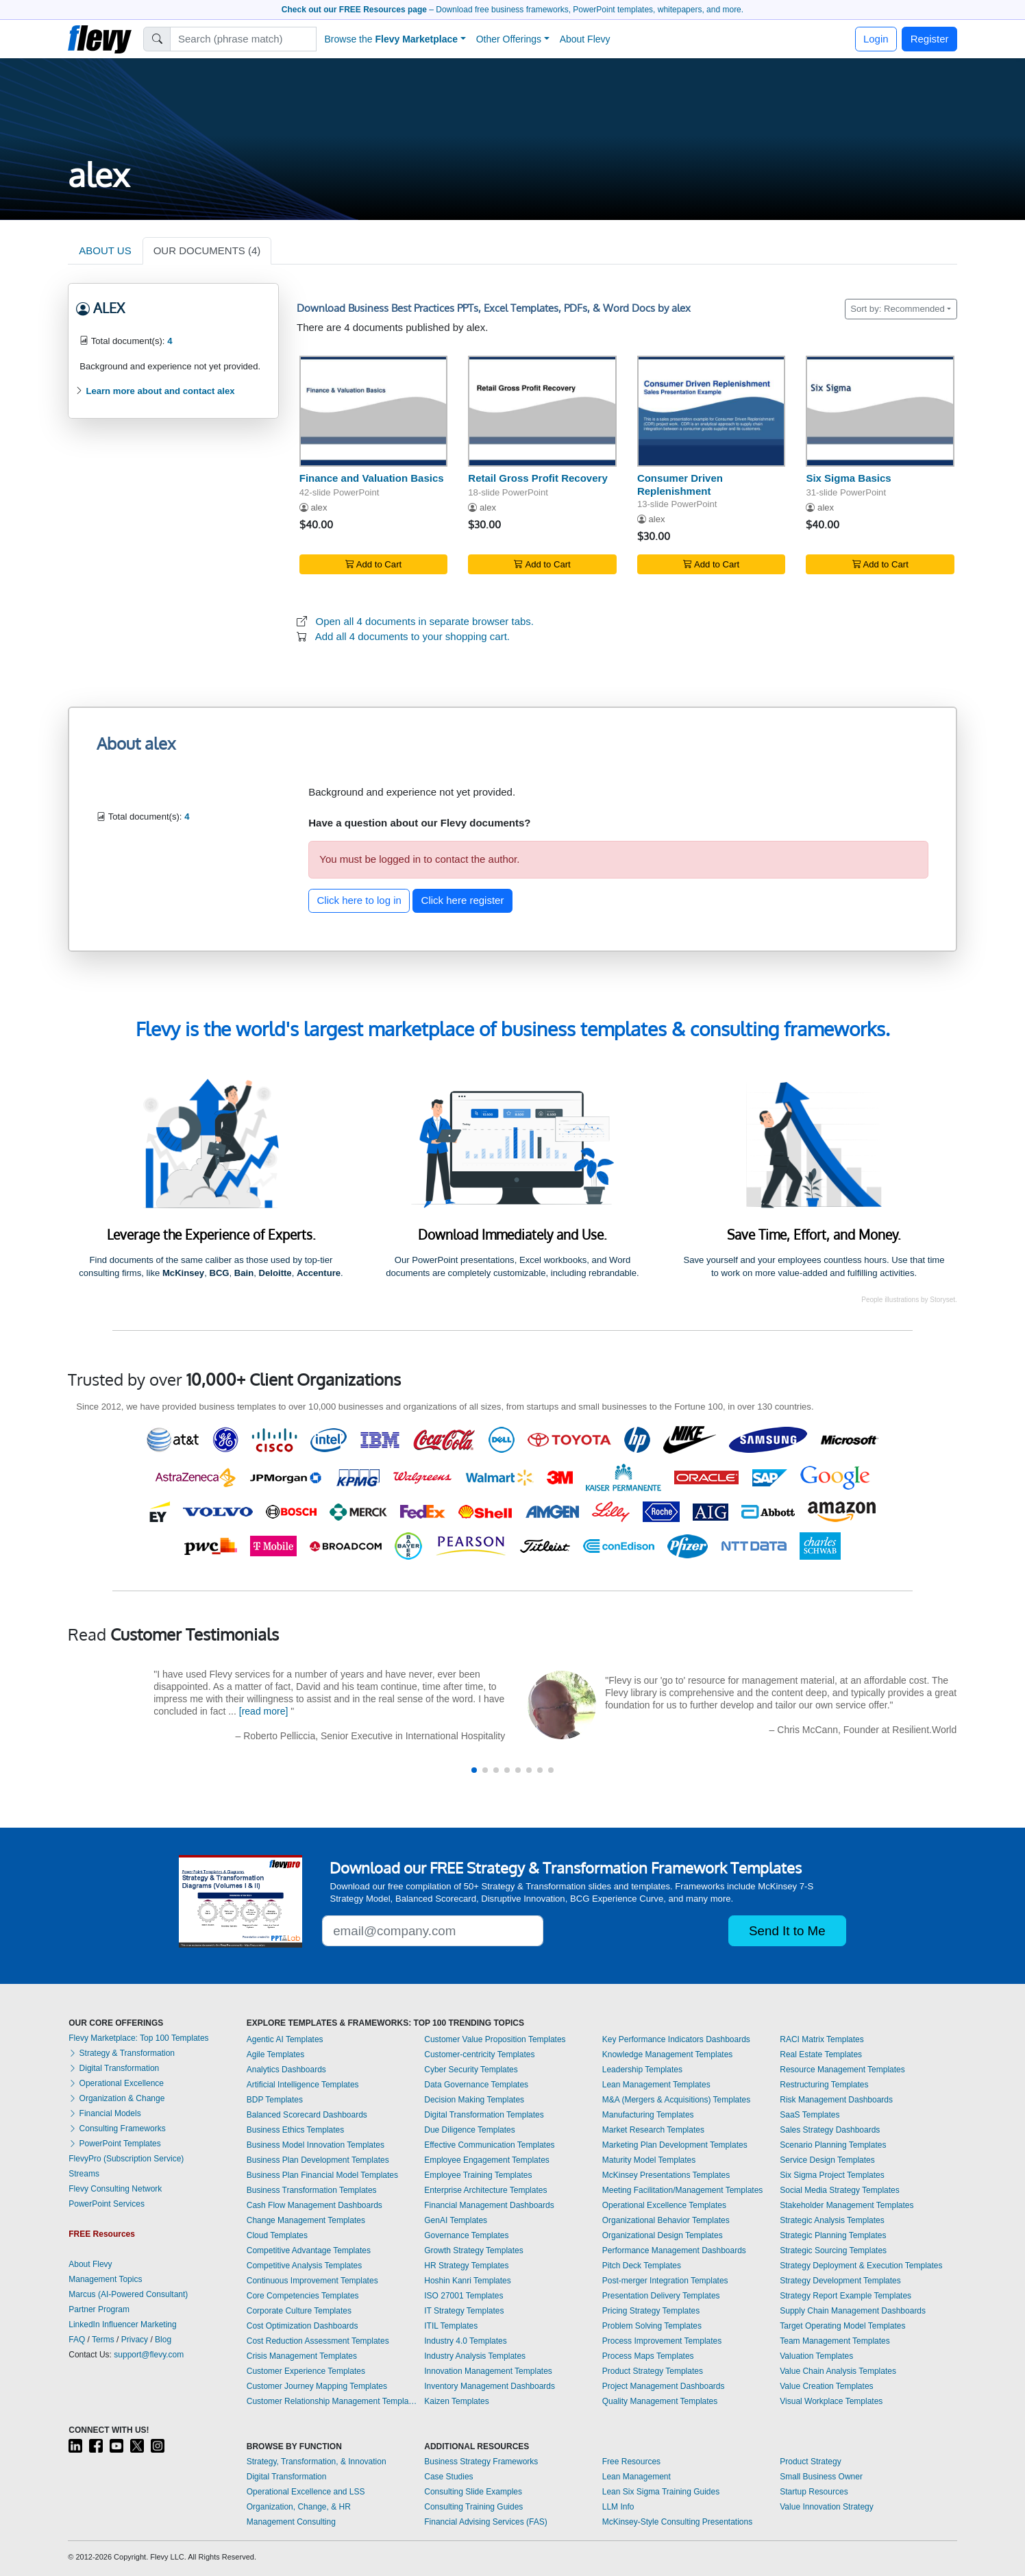 The width and height of the screenshot is (1025, 2576). Describe the element at coordinates (821, 2054) in the screenshot. I see `Real Estate Templates` at that location.